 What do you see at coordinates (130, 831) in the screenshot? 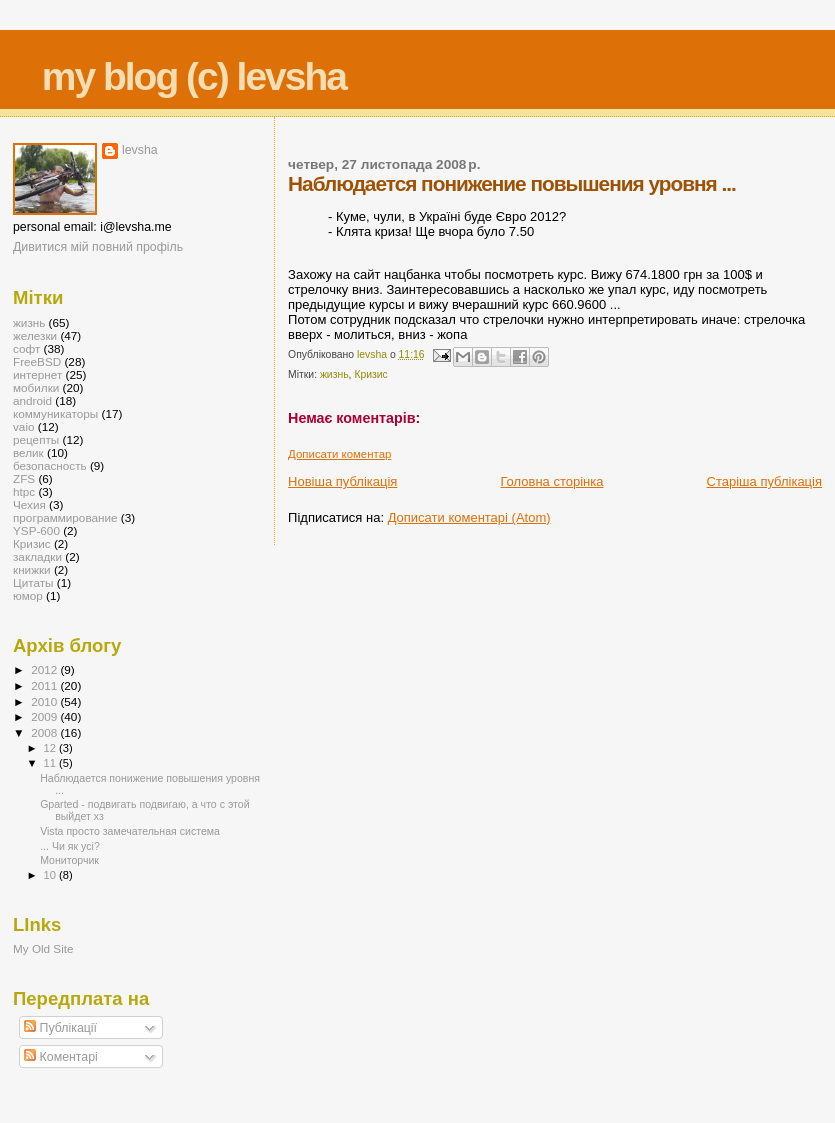
I see `Vista просто замечательная система` at bounding box center [130, 831].